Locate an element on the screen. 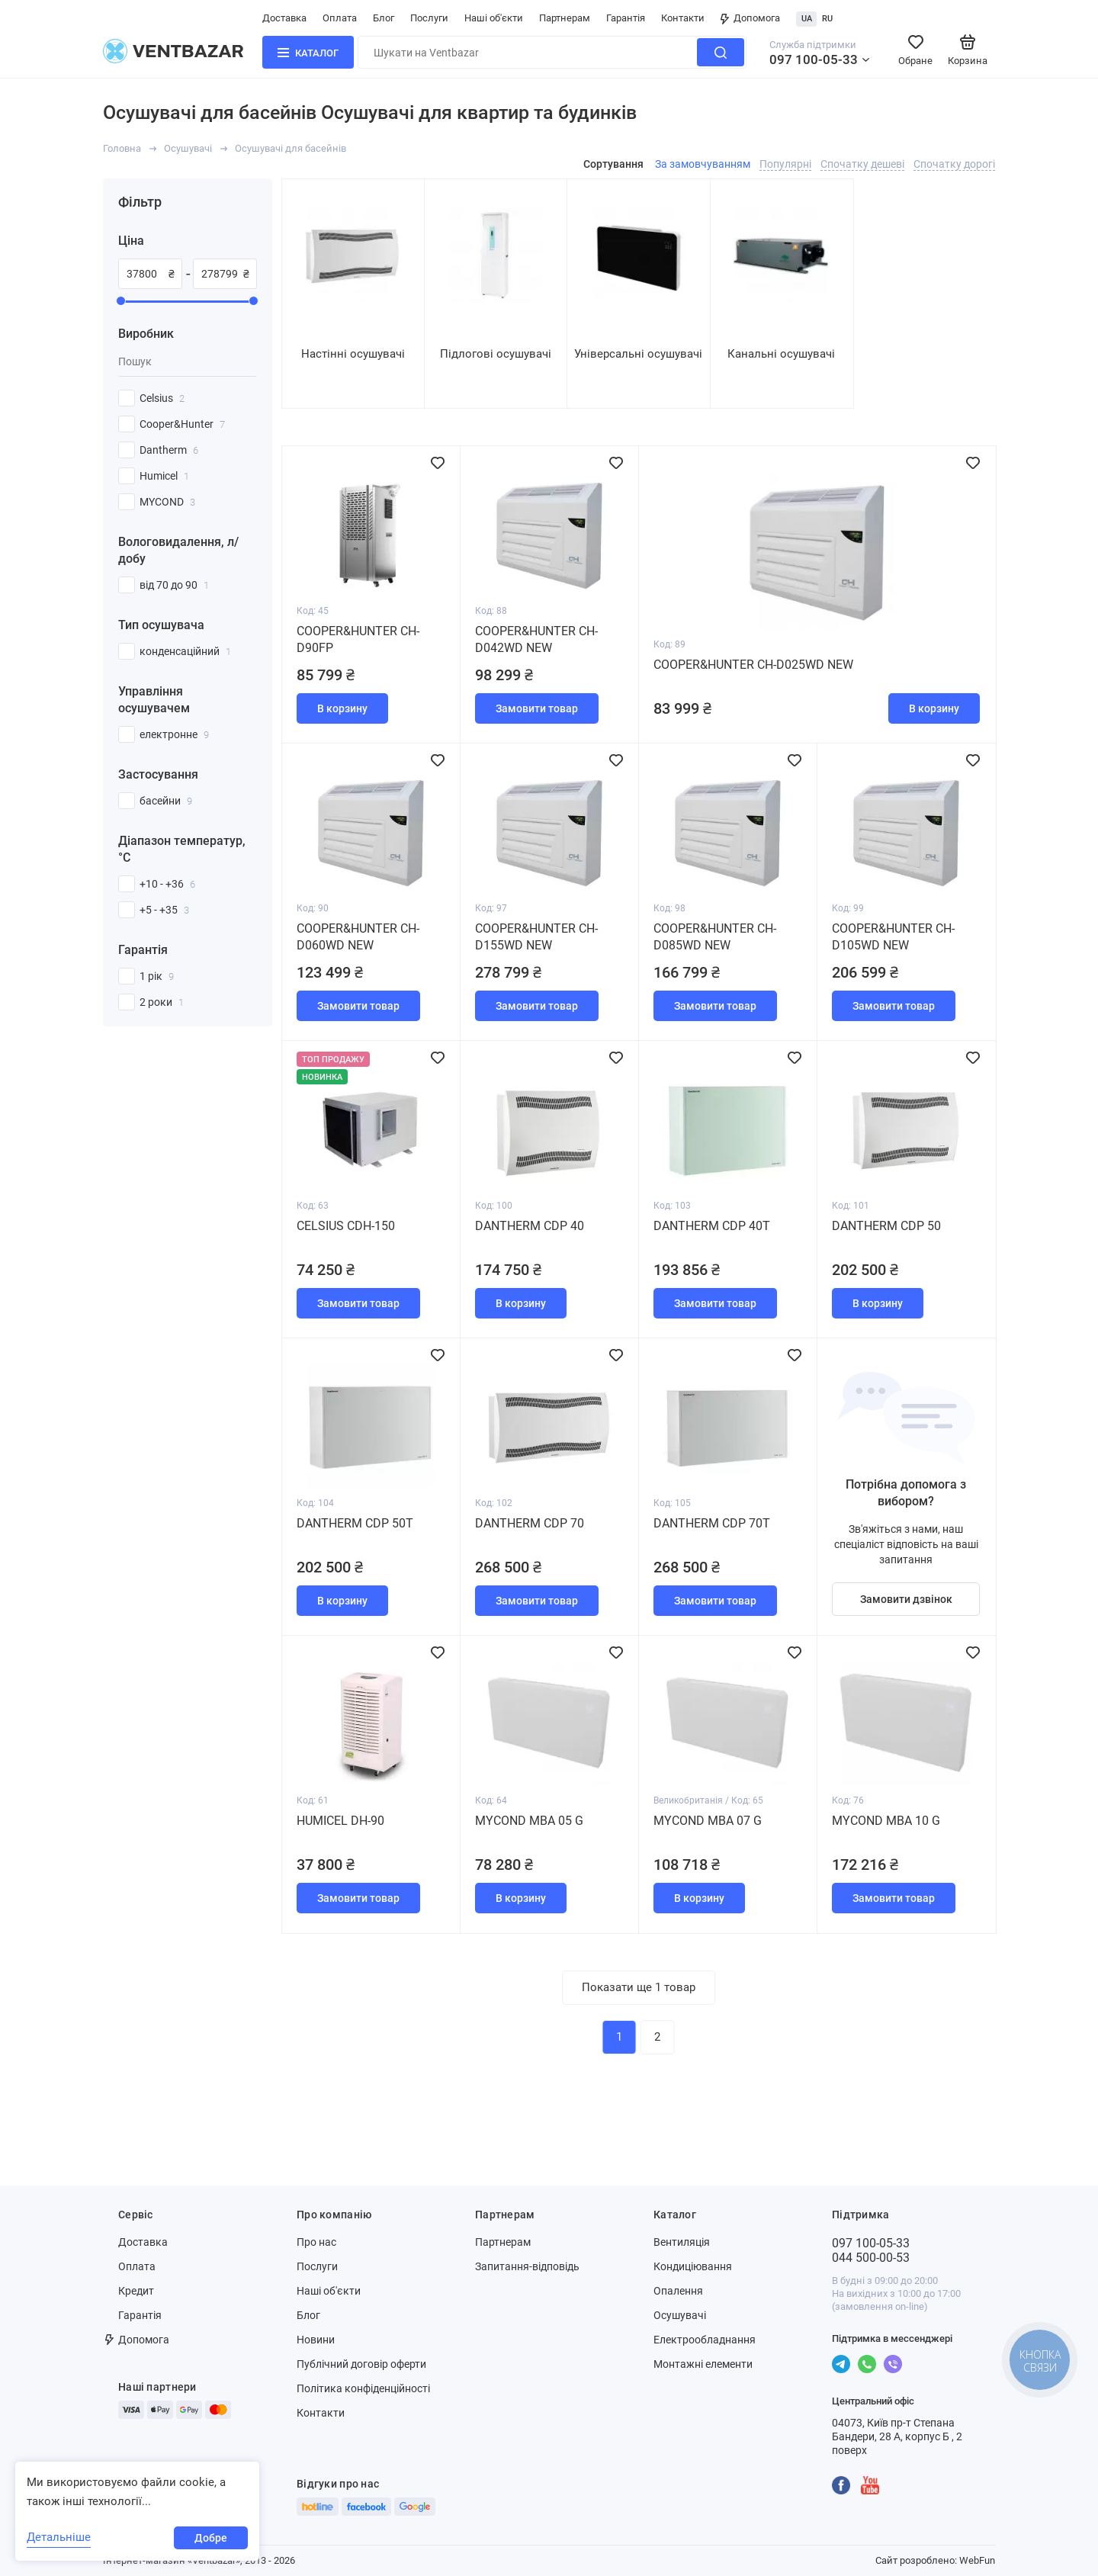 The width and height of the screenshot is (1098, 2576). Cooper&Hunter is located at coordinates (182, 424).